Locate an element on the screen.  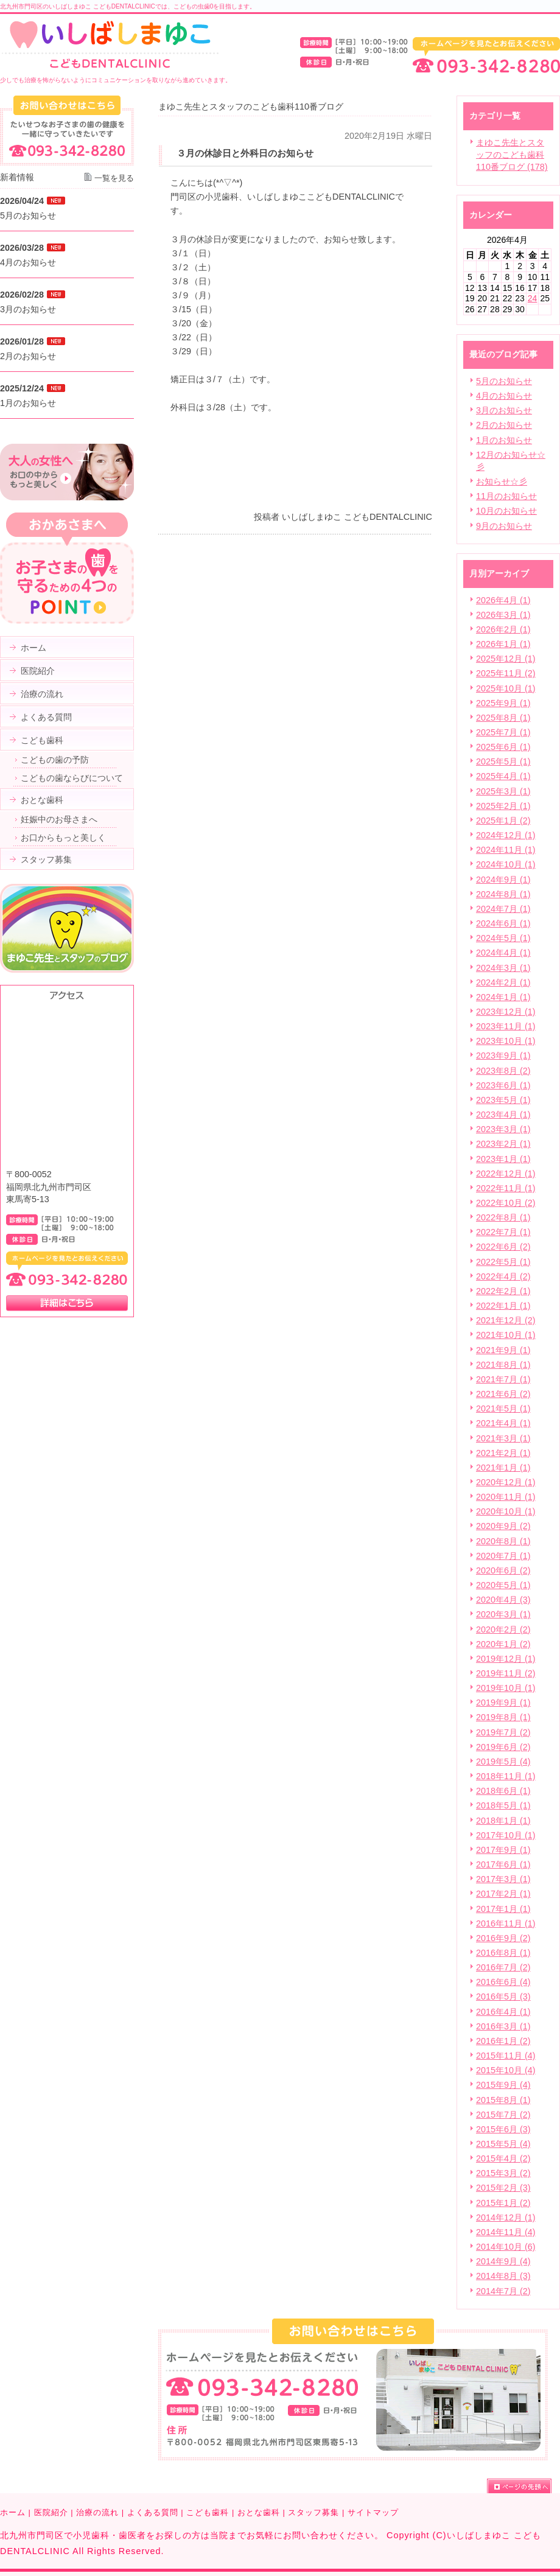
2016年8月 (1) is located at coordinates (503, 1953).